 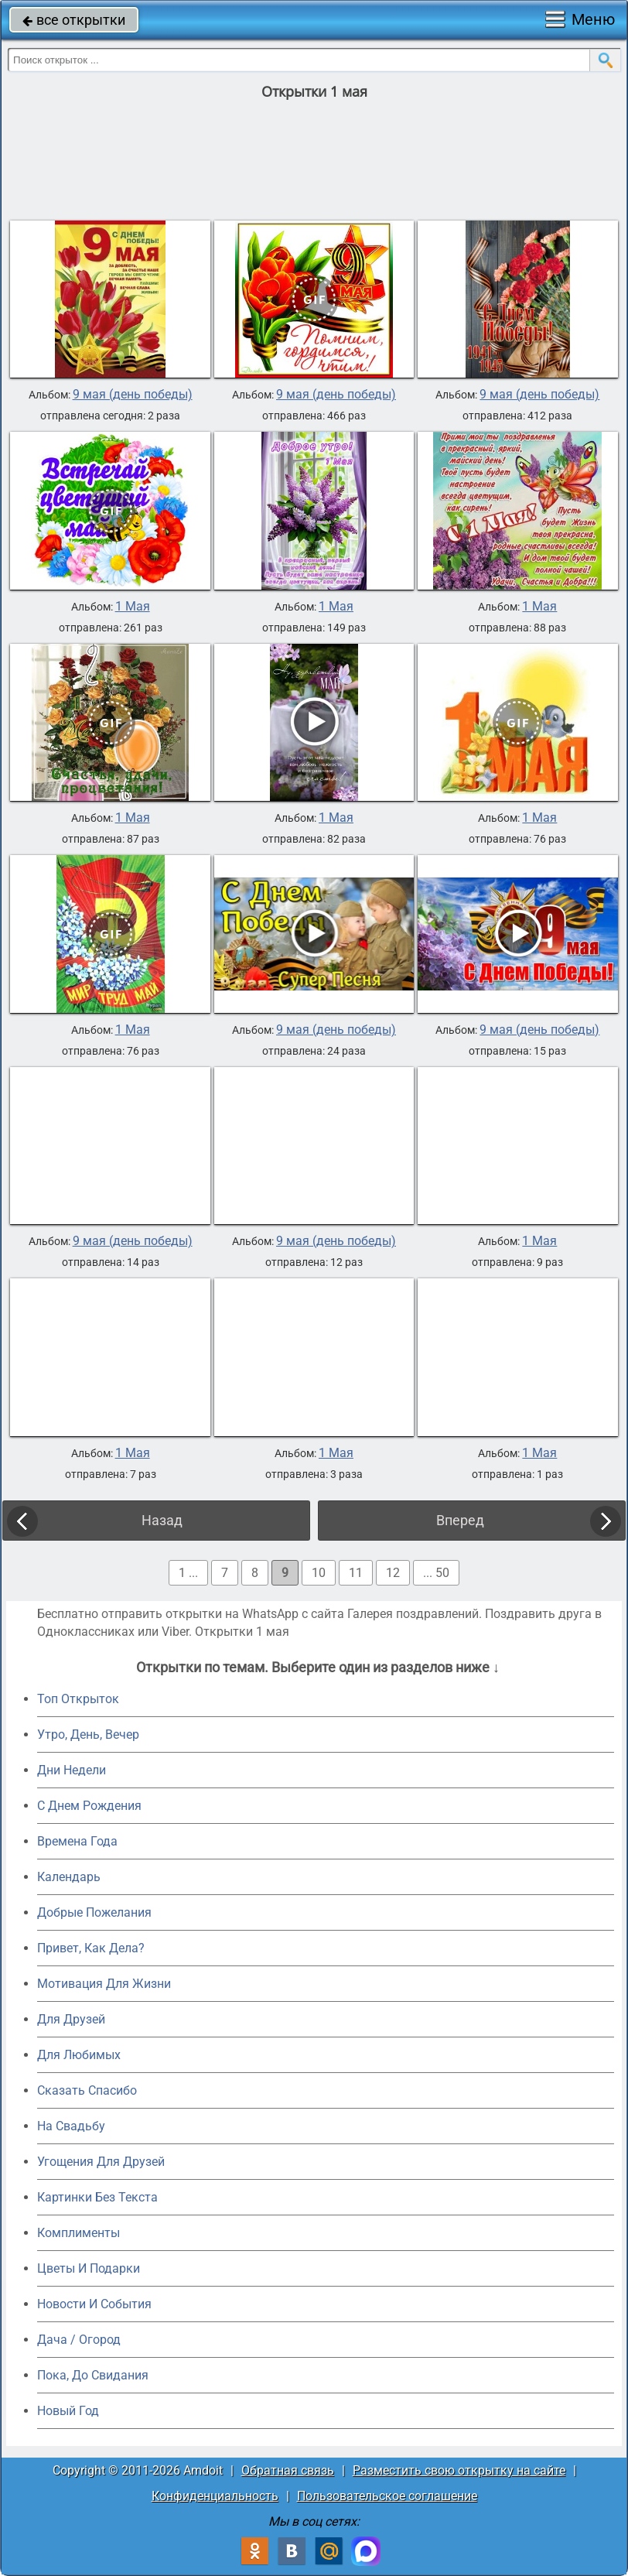 I want to click on Обратная связь, so click(x=287, y=2470).